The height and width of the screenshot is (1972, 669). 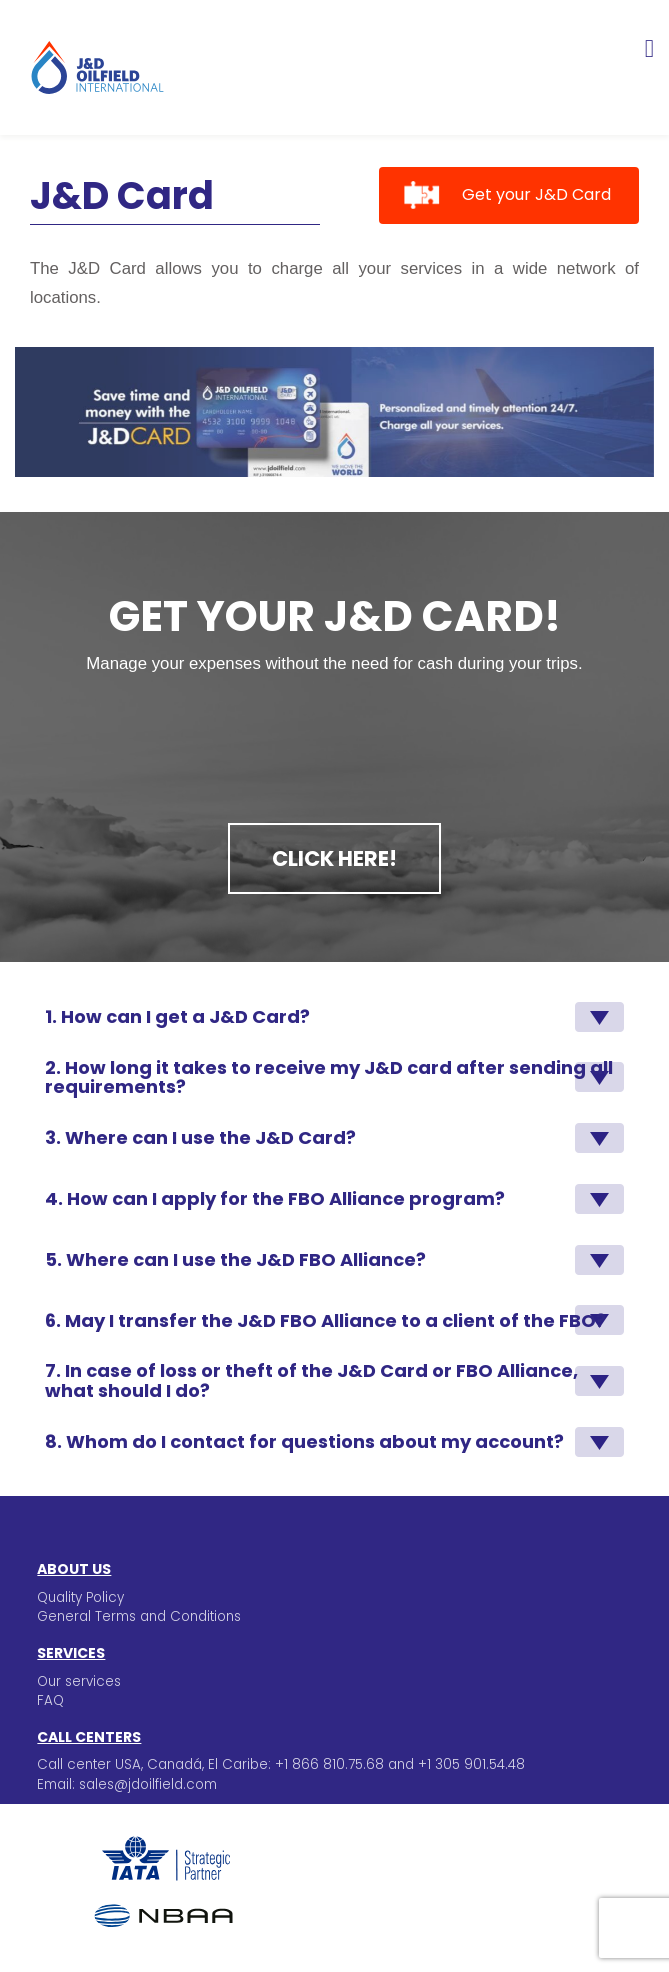 I want to click on Quality Policy, so click(x=80, y=1597).